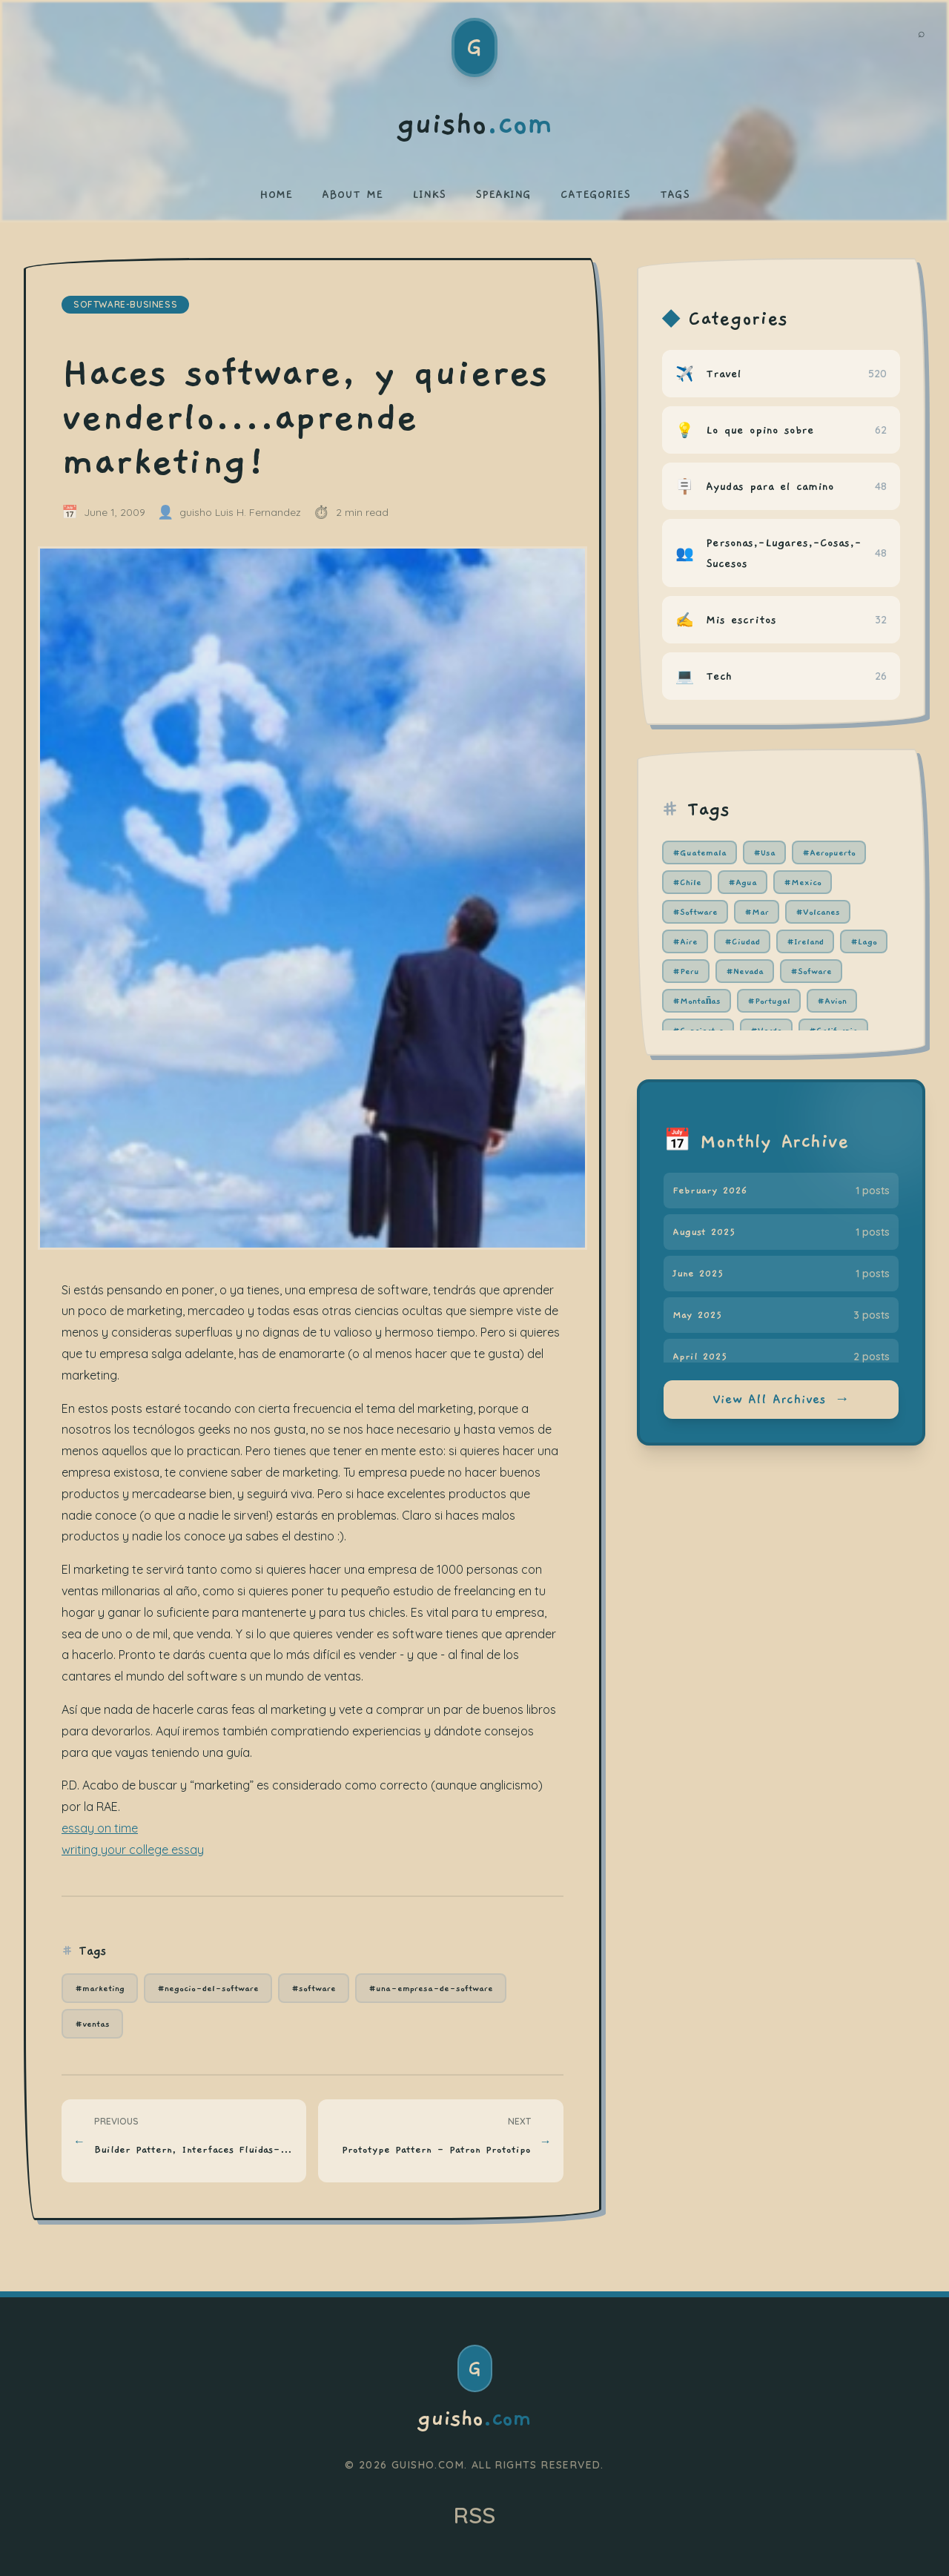 This screenshot has width=949, height=2576. Describe the element at coordinates (275, 194) in the screenshot. I see `HOME` at that location.